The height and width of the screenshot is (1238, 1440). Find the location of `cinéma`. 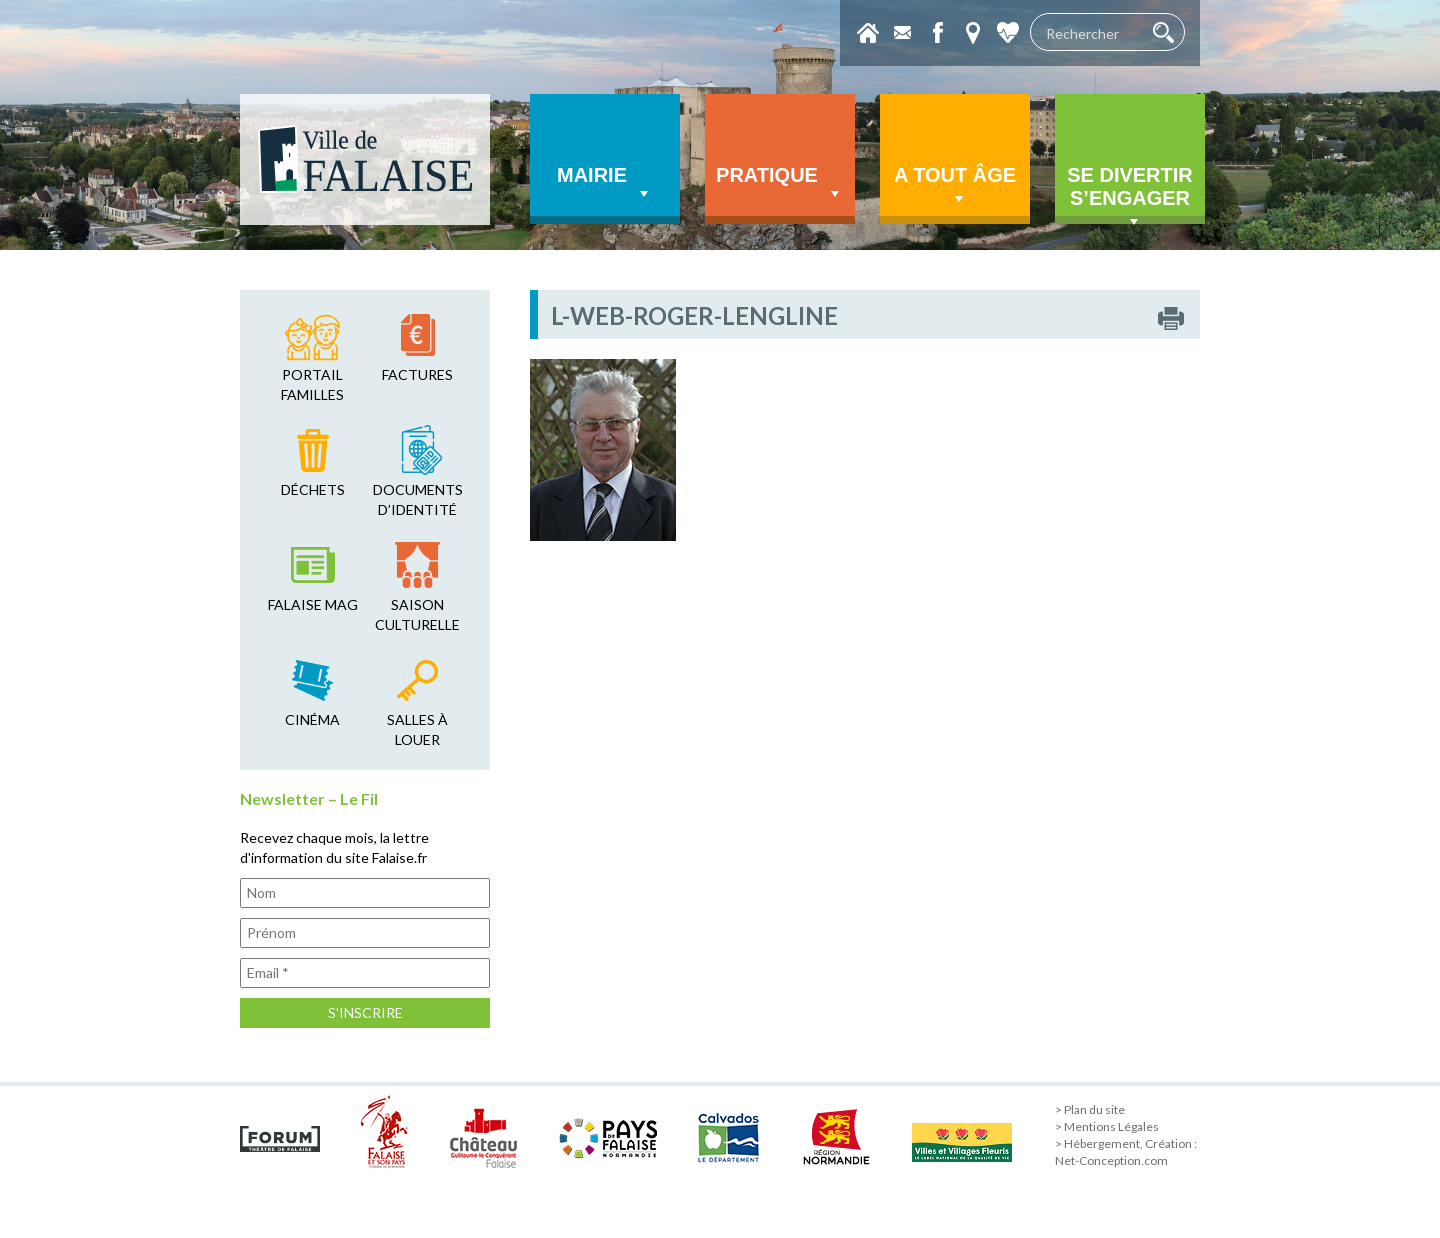

cinéma is located at coordinates (312, 719).